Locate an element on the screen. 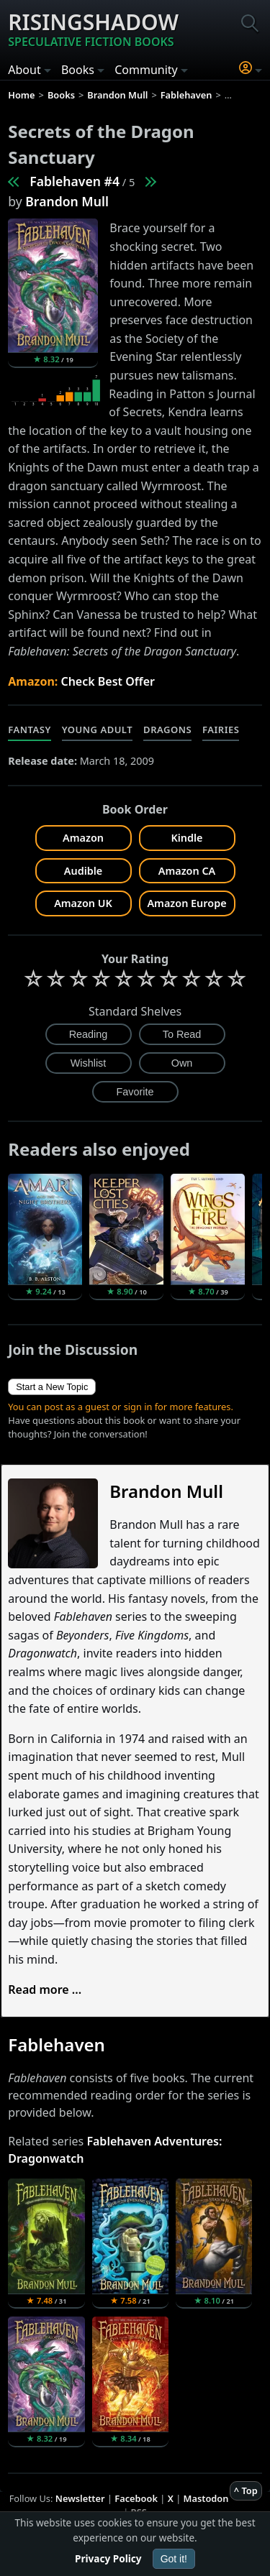  Newsletter is located at coordinates (80, 2498).